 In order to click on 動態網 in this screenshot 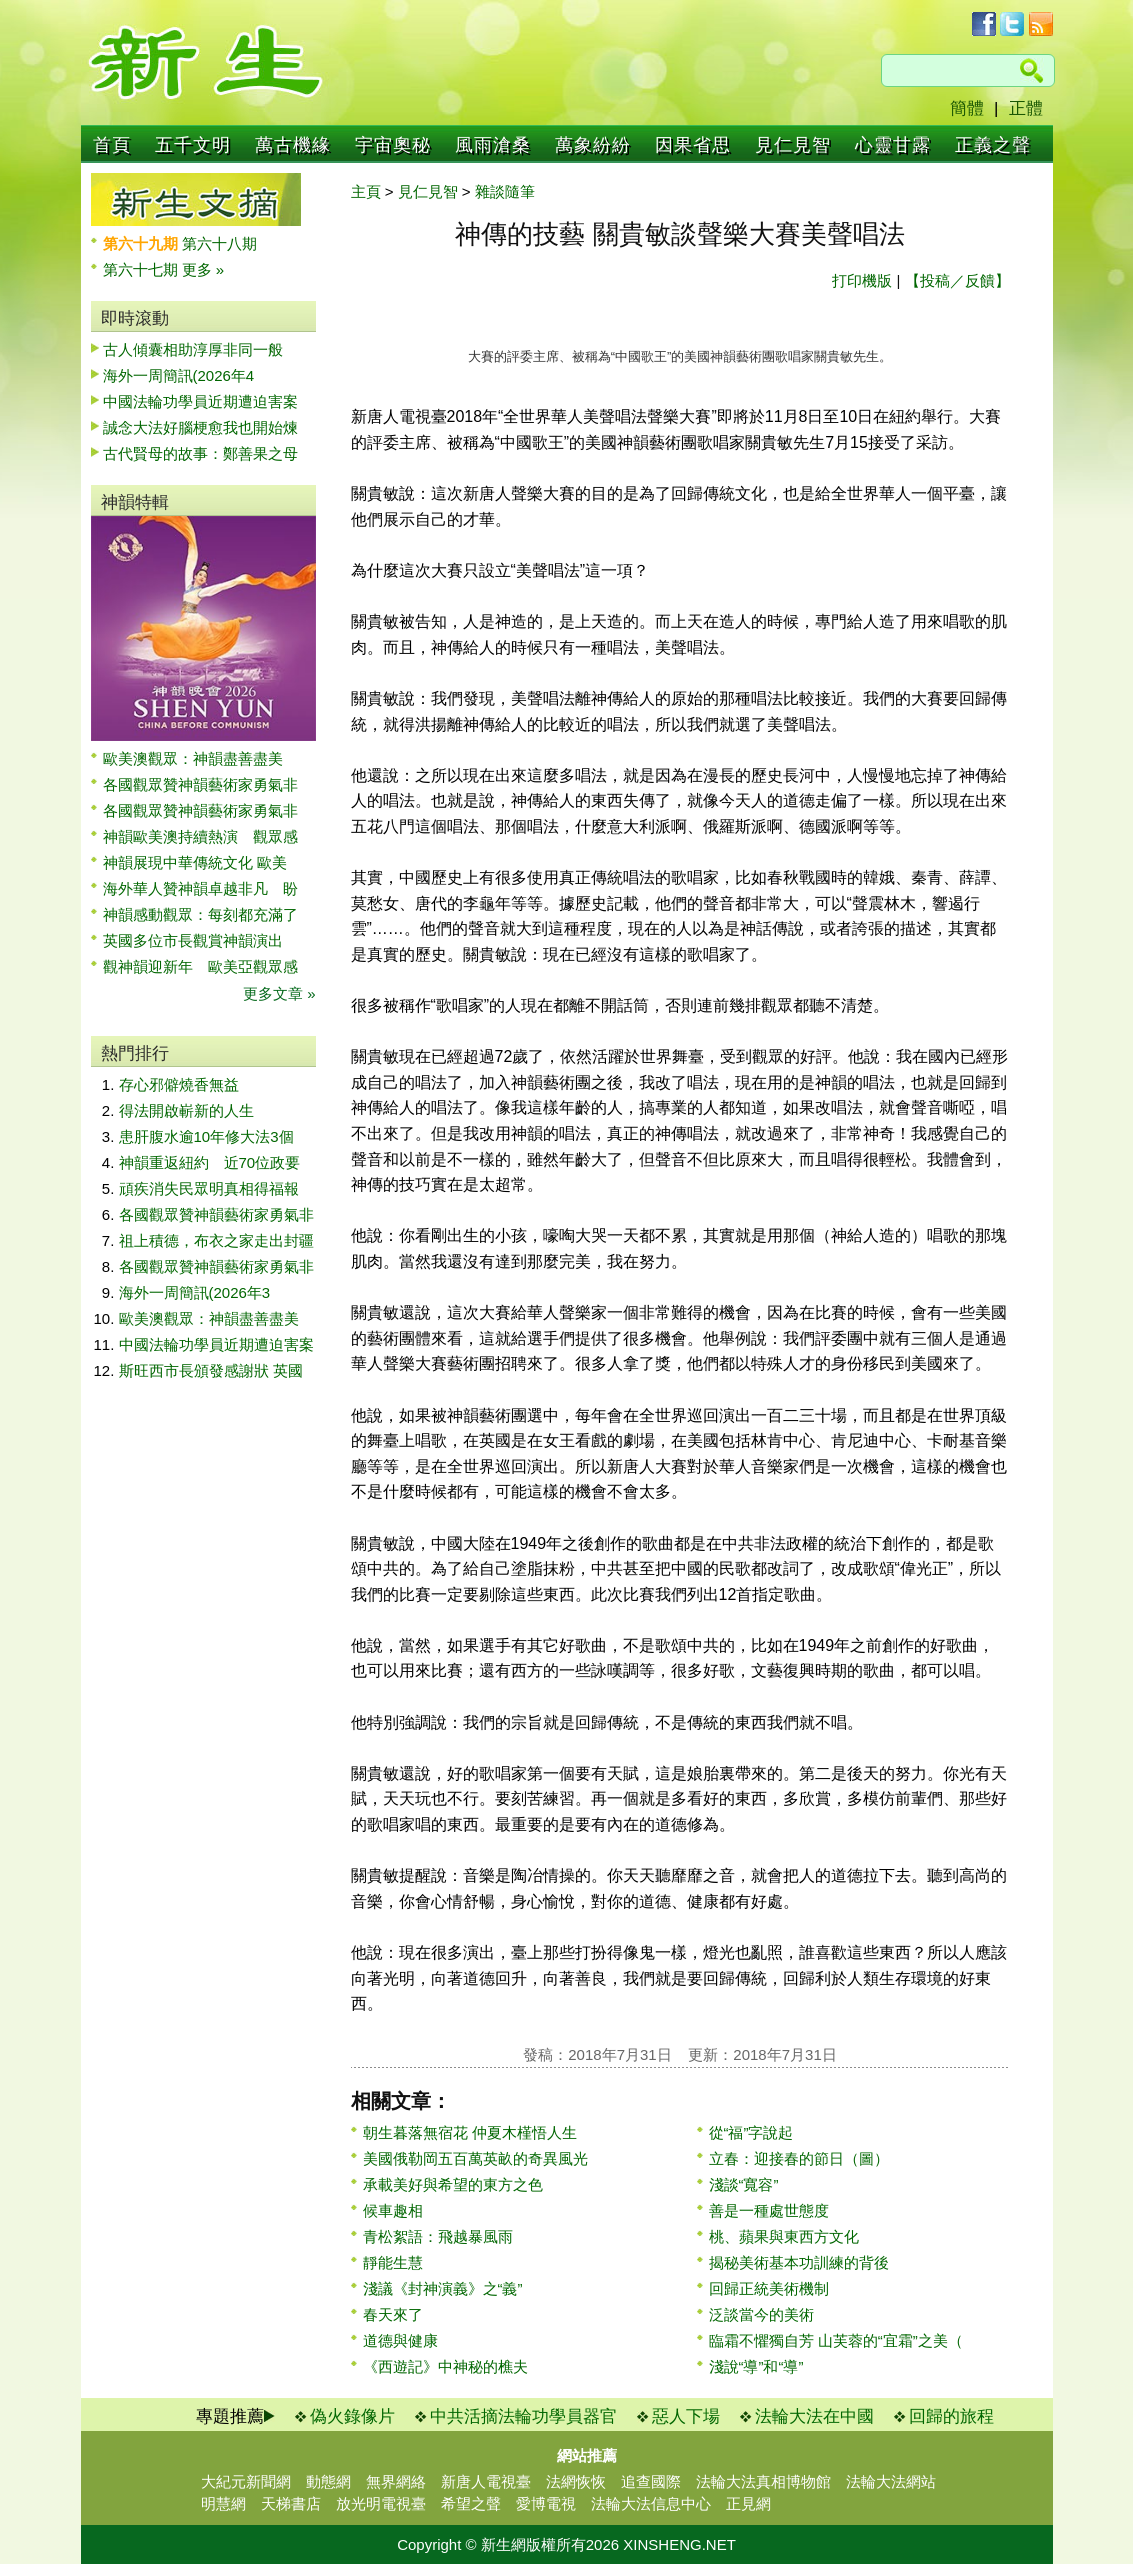, I will do `click(328, 2481)`.